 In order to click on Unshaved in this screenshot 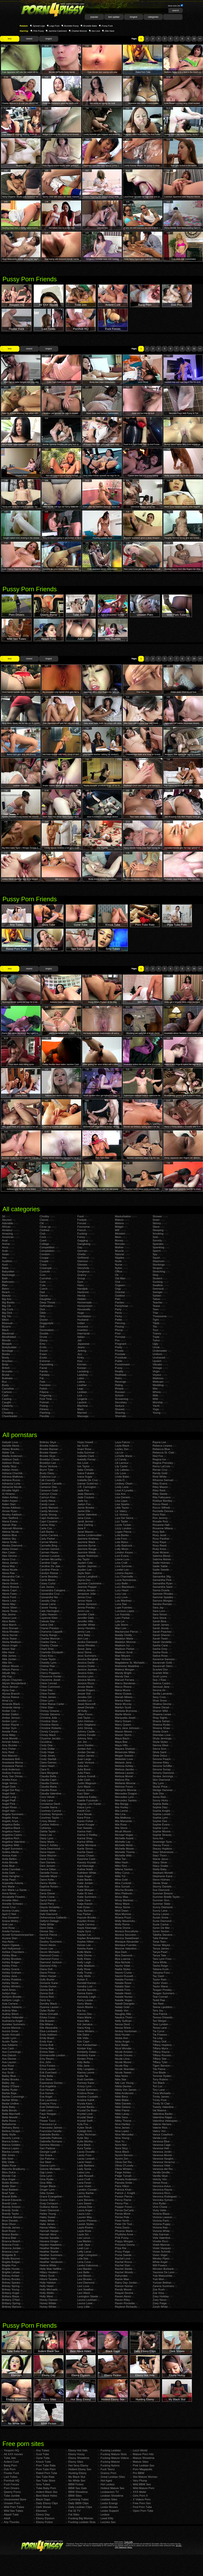, I will do `click(159, 1357)`.